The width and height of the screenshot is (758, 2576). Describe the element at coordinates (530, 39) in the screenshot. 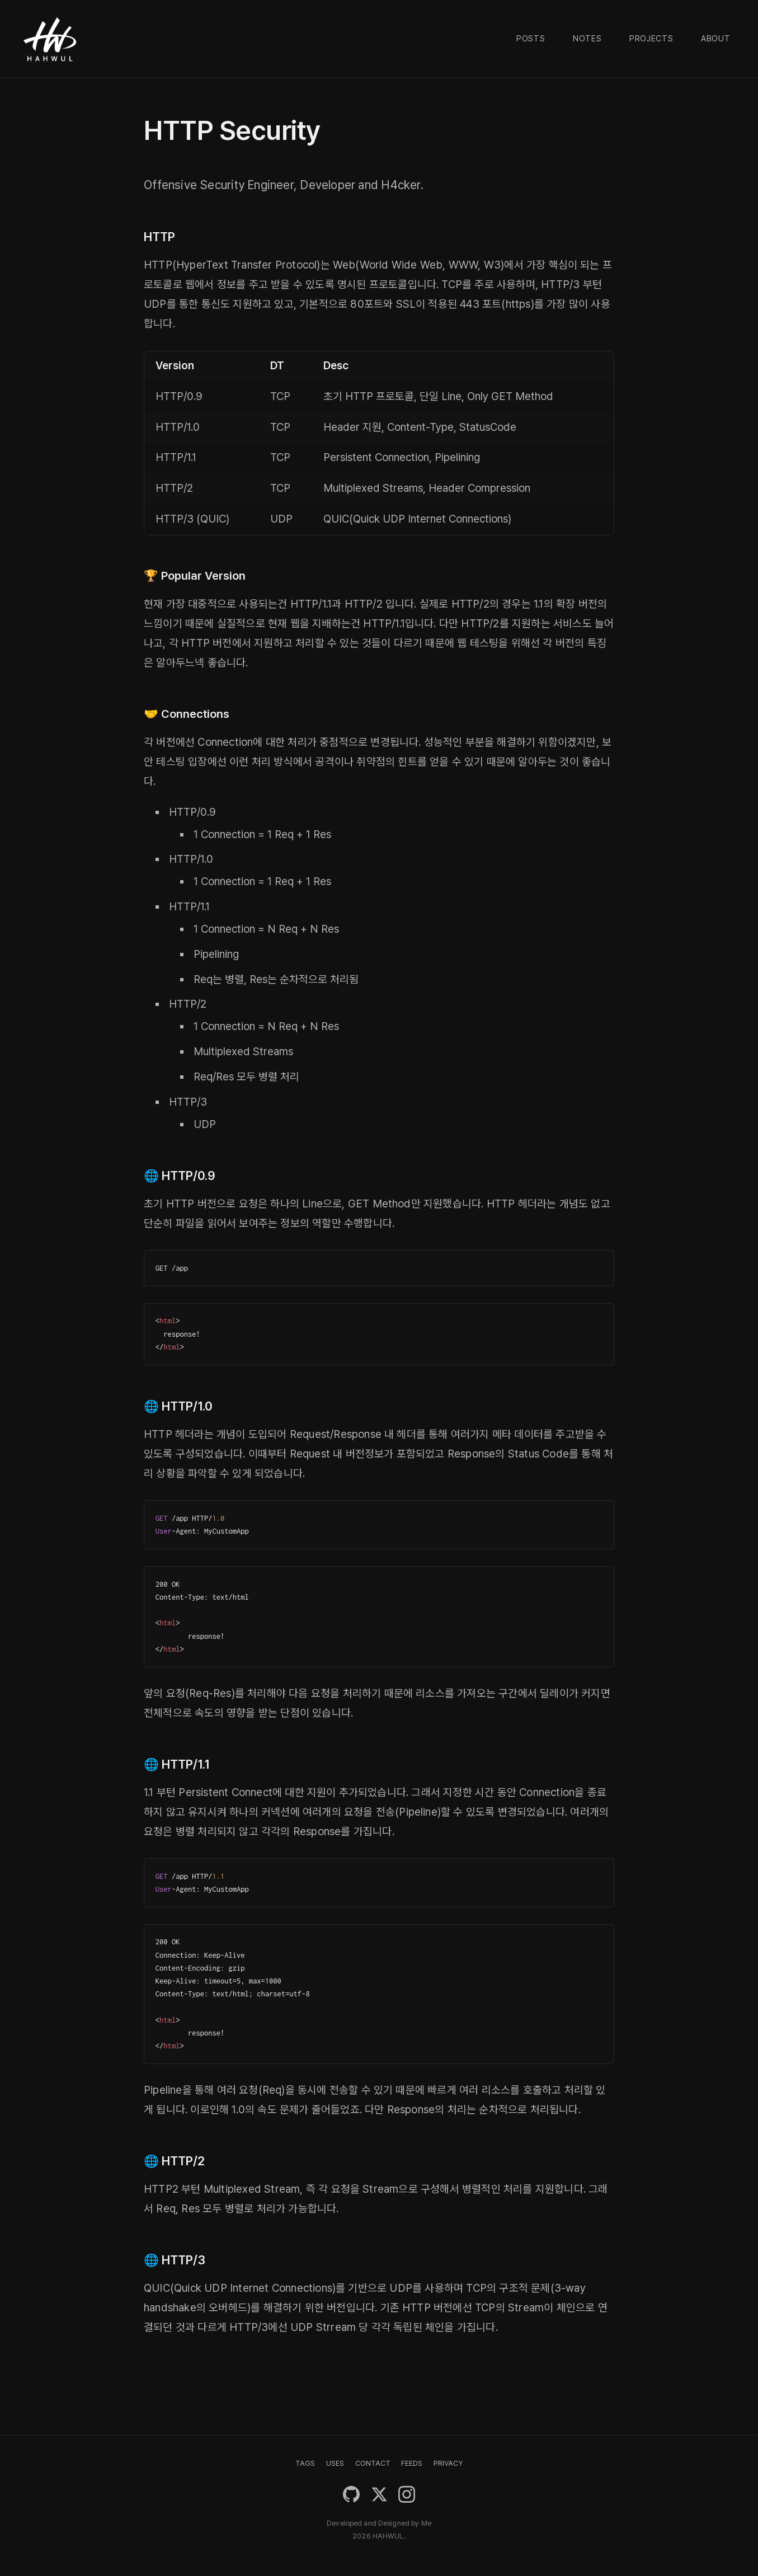

I see `Posts` at that location.